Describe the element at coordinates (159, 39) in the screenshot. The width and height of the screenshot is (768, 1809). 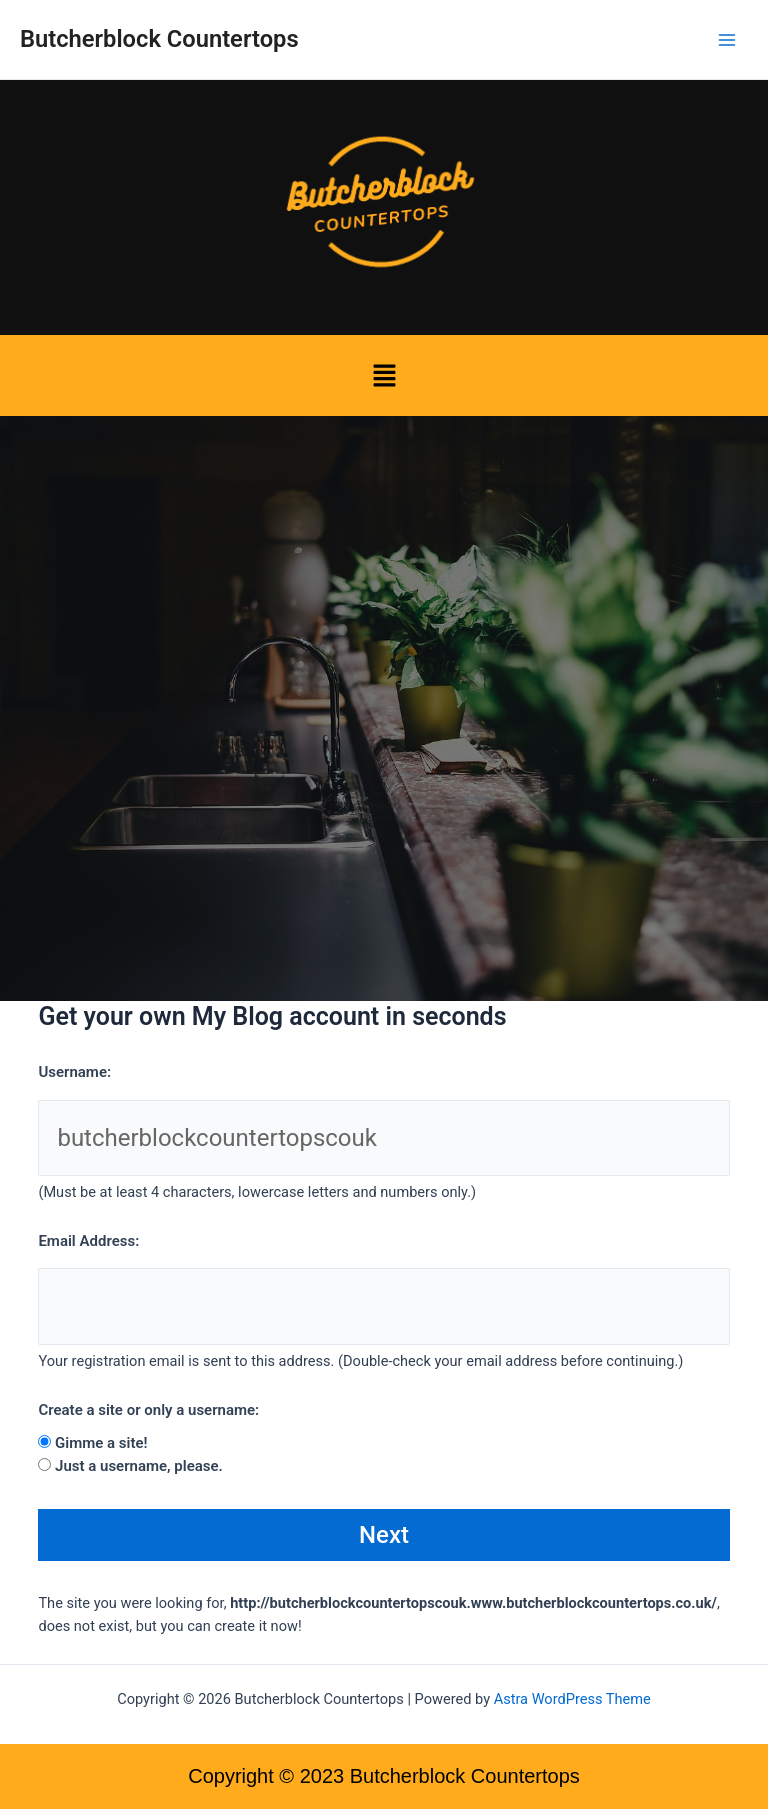
I see `Butcherblock Countertops` at that location.